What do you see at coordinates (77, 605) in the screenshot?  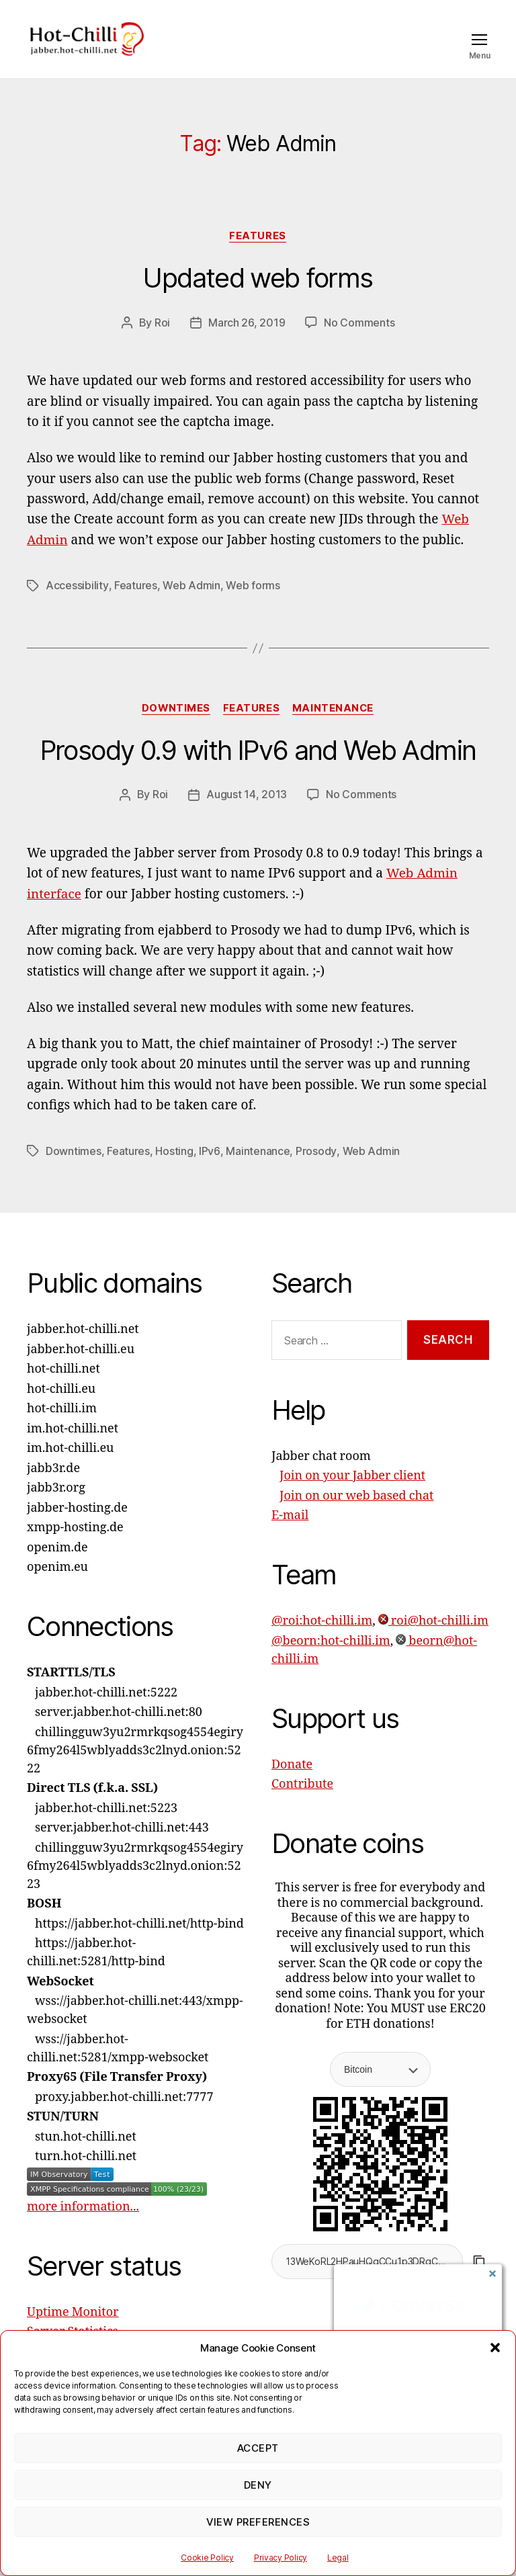 I see `Accessibility` at bounding box center [77, 605].